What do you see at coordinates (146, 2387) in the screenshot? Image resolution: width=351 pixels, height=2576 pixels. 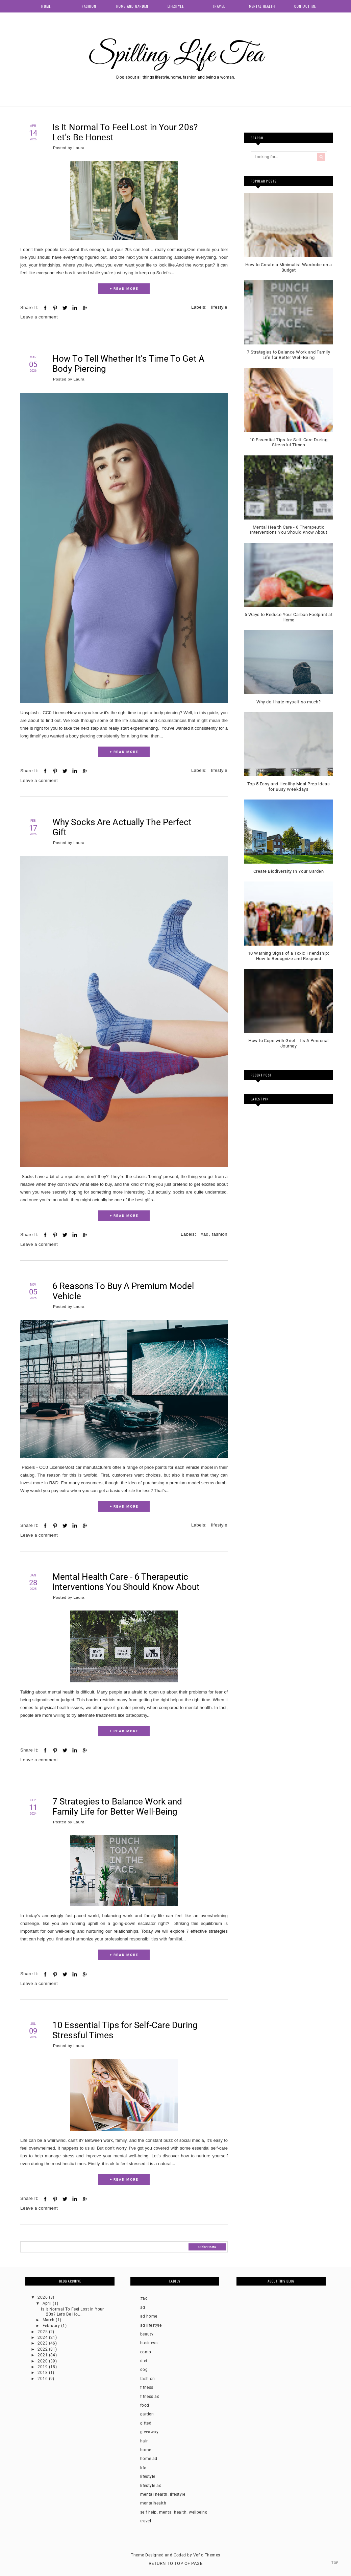 I see `fitness` at bounding box center [146, 2387].